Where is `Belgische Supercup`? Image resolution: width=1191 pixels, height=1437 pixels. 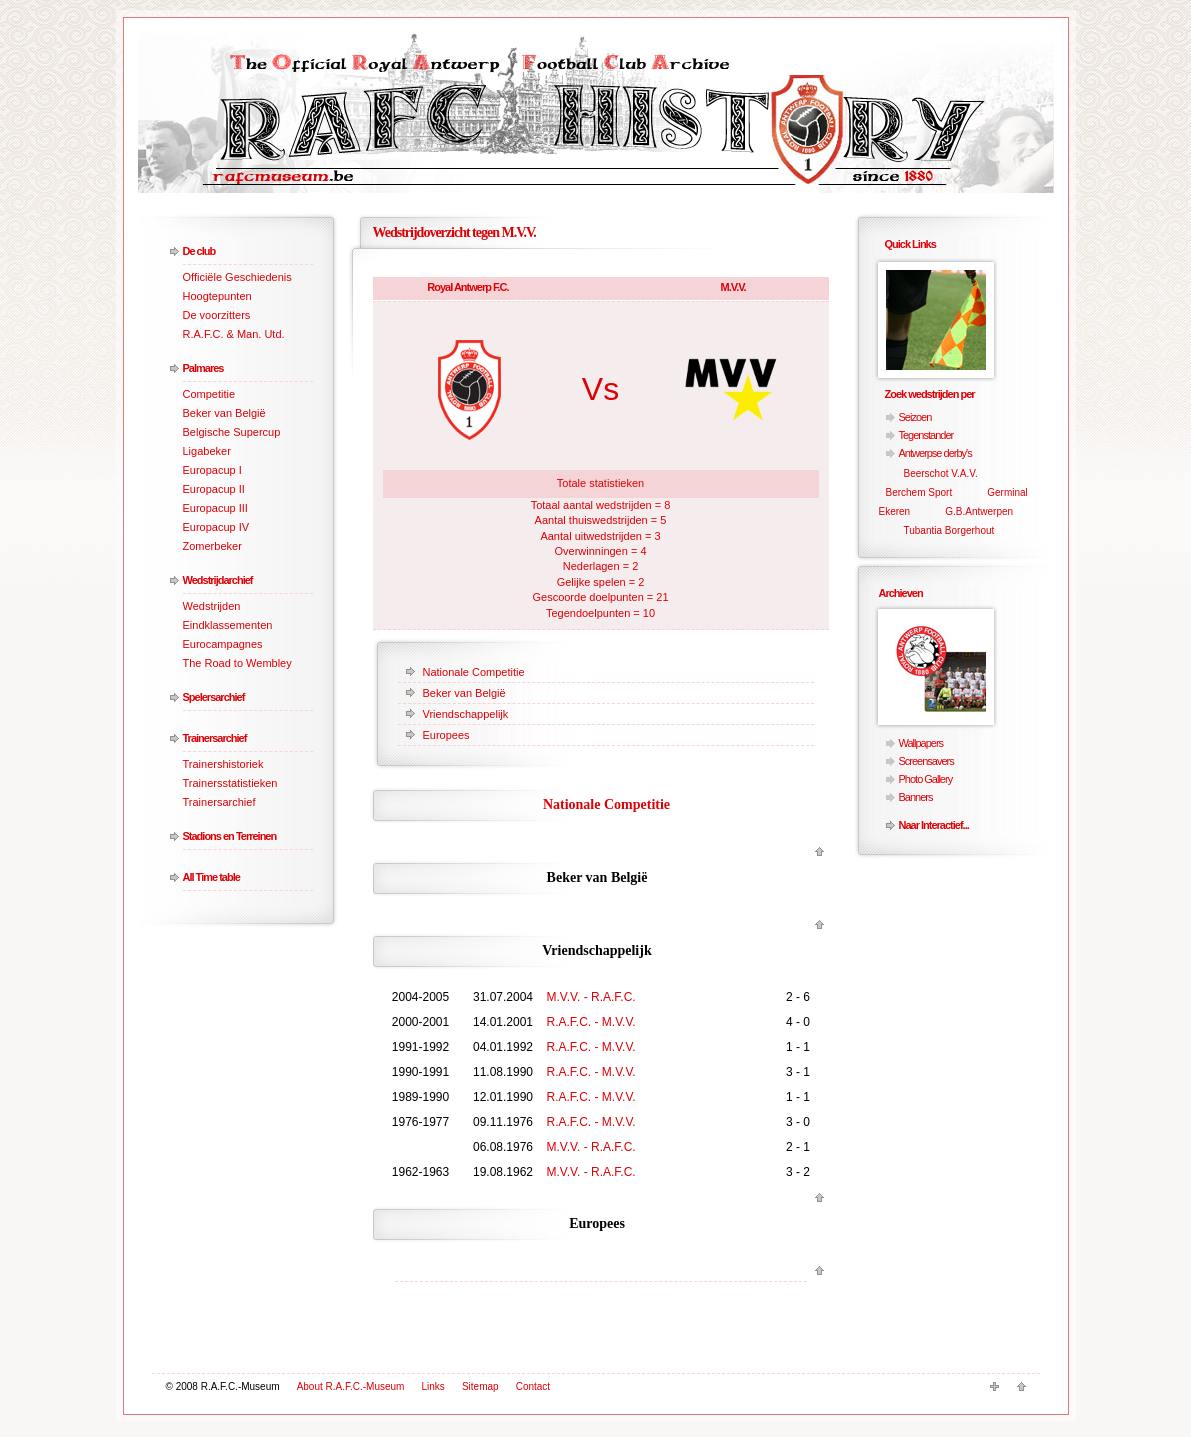
Belgische Supercup is located at coordinates (232, 432).